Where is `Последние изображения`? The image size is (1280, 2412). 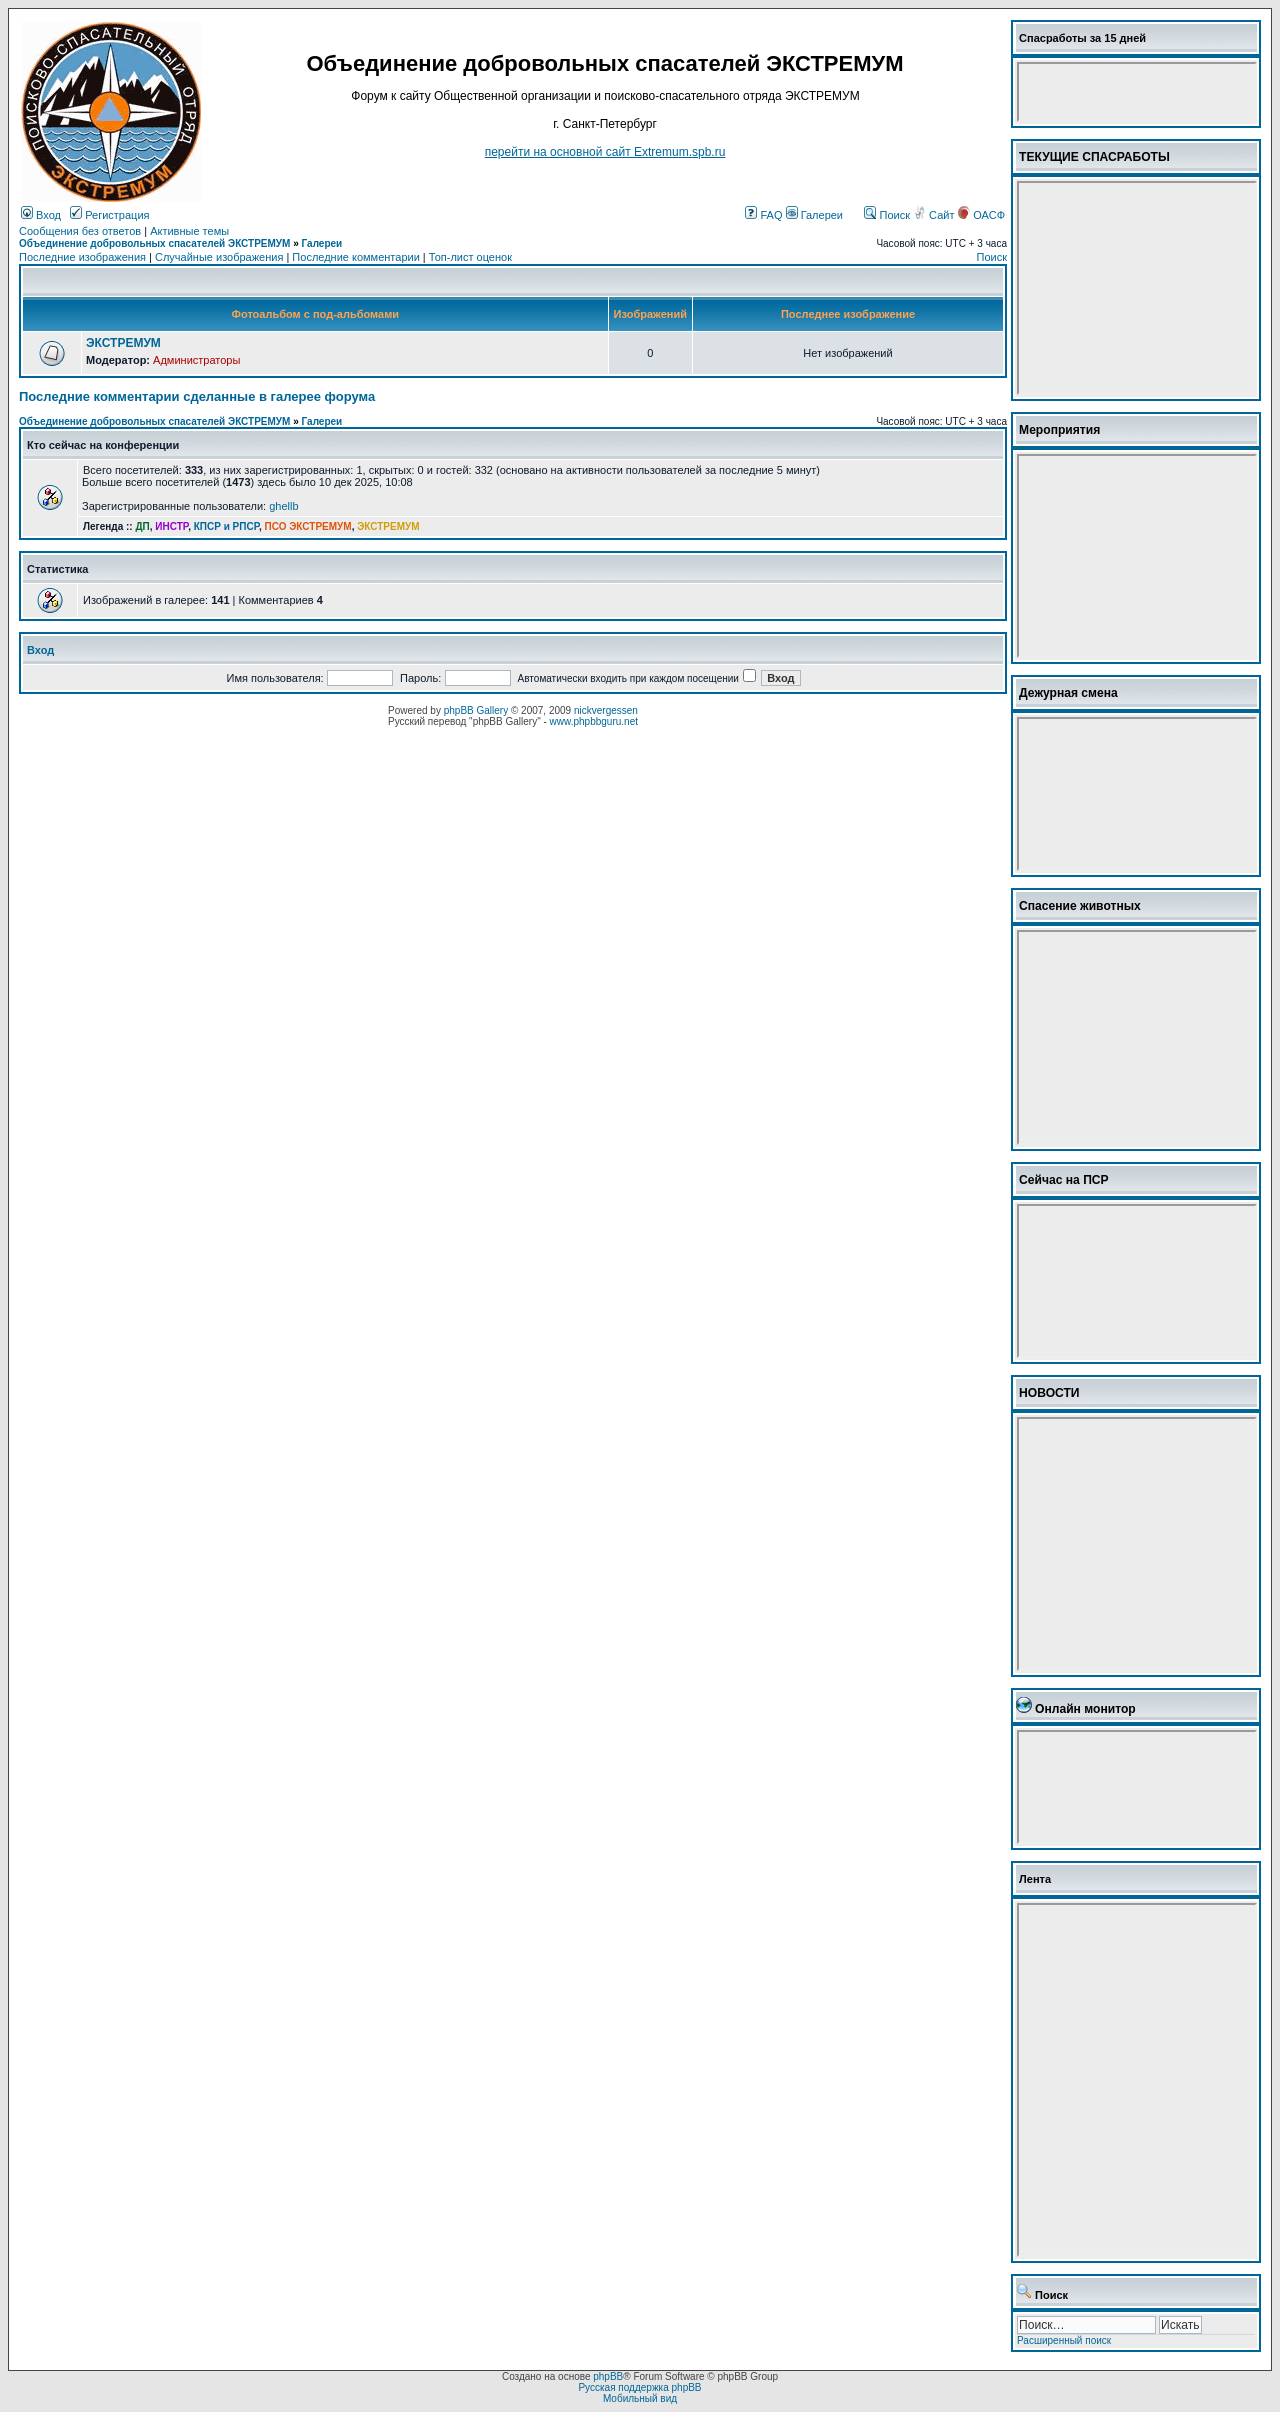 Последние изображения is located at coordinates (82, 257).